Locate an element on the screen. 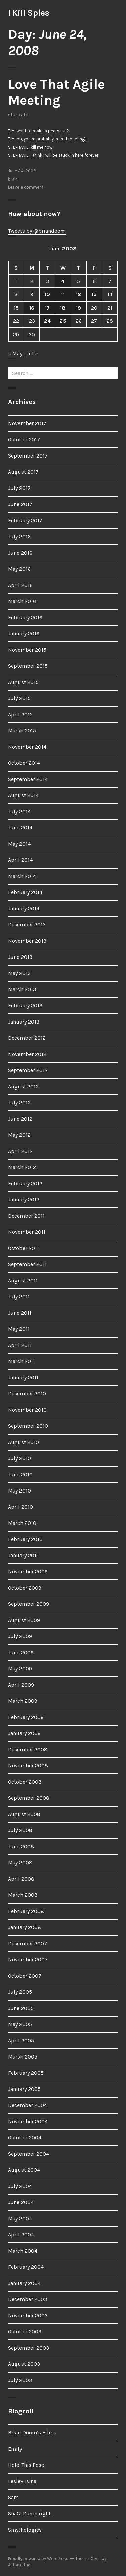 The image size is (126, 2576). October 2014 is located at coordinates (24, 763).